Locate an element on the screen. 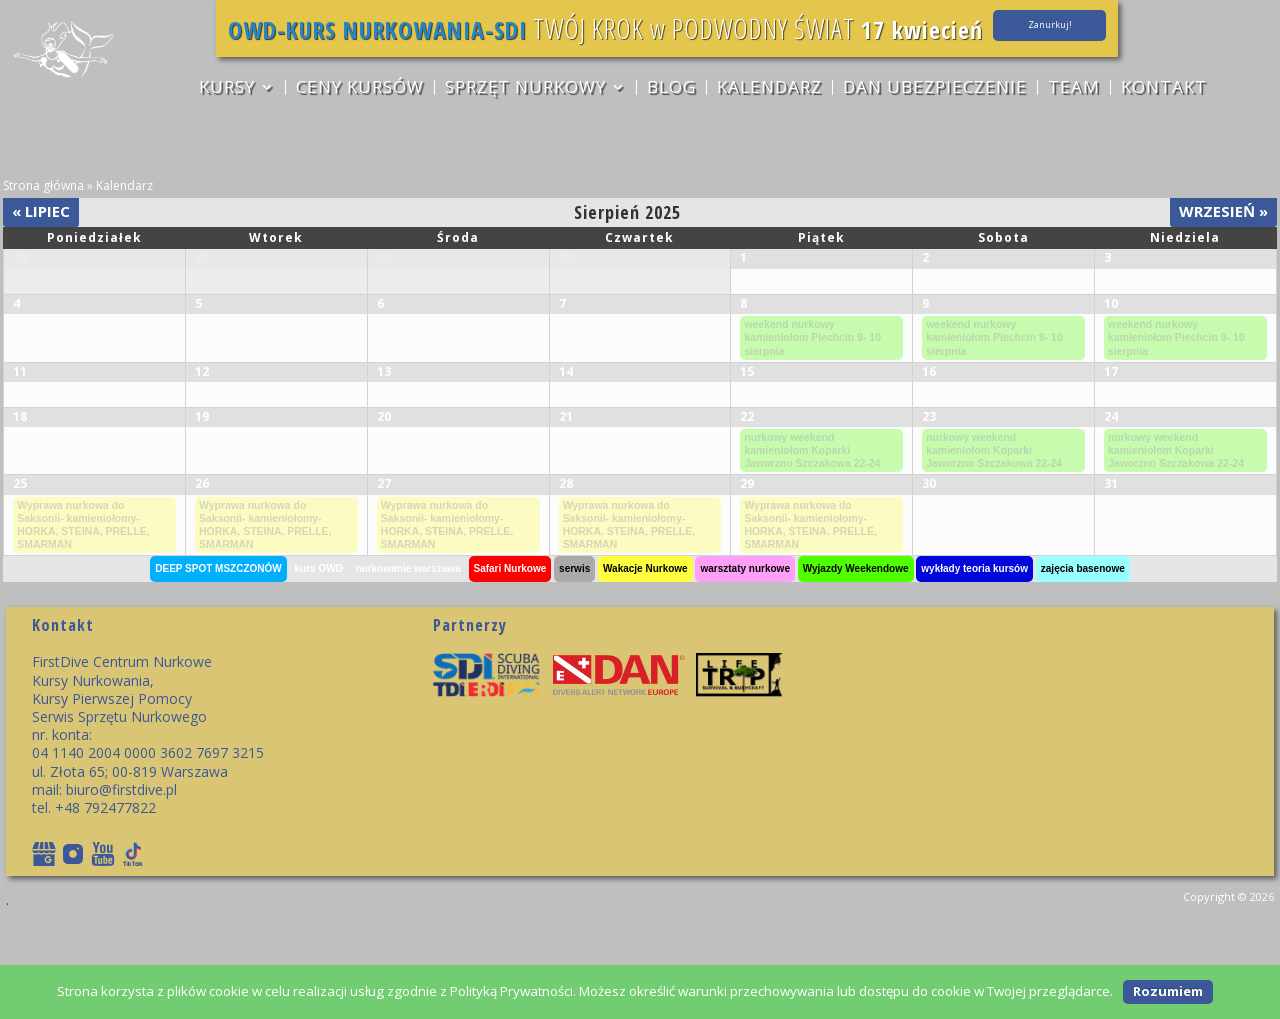  DAN ubezpieczenie is located at coordinates (937, 90).